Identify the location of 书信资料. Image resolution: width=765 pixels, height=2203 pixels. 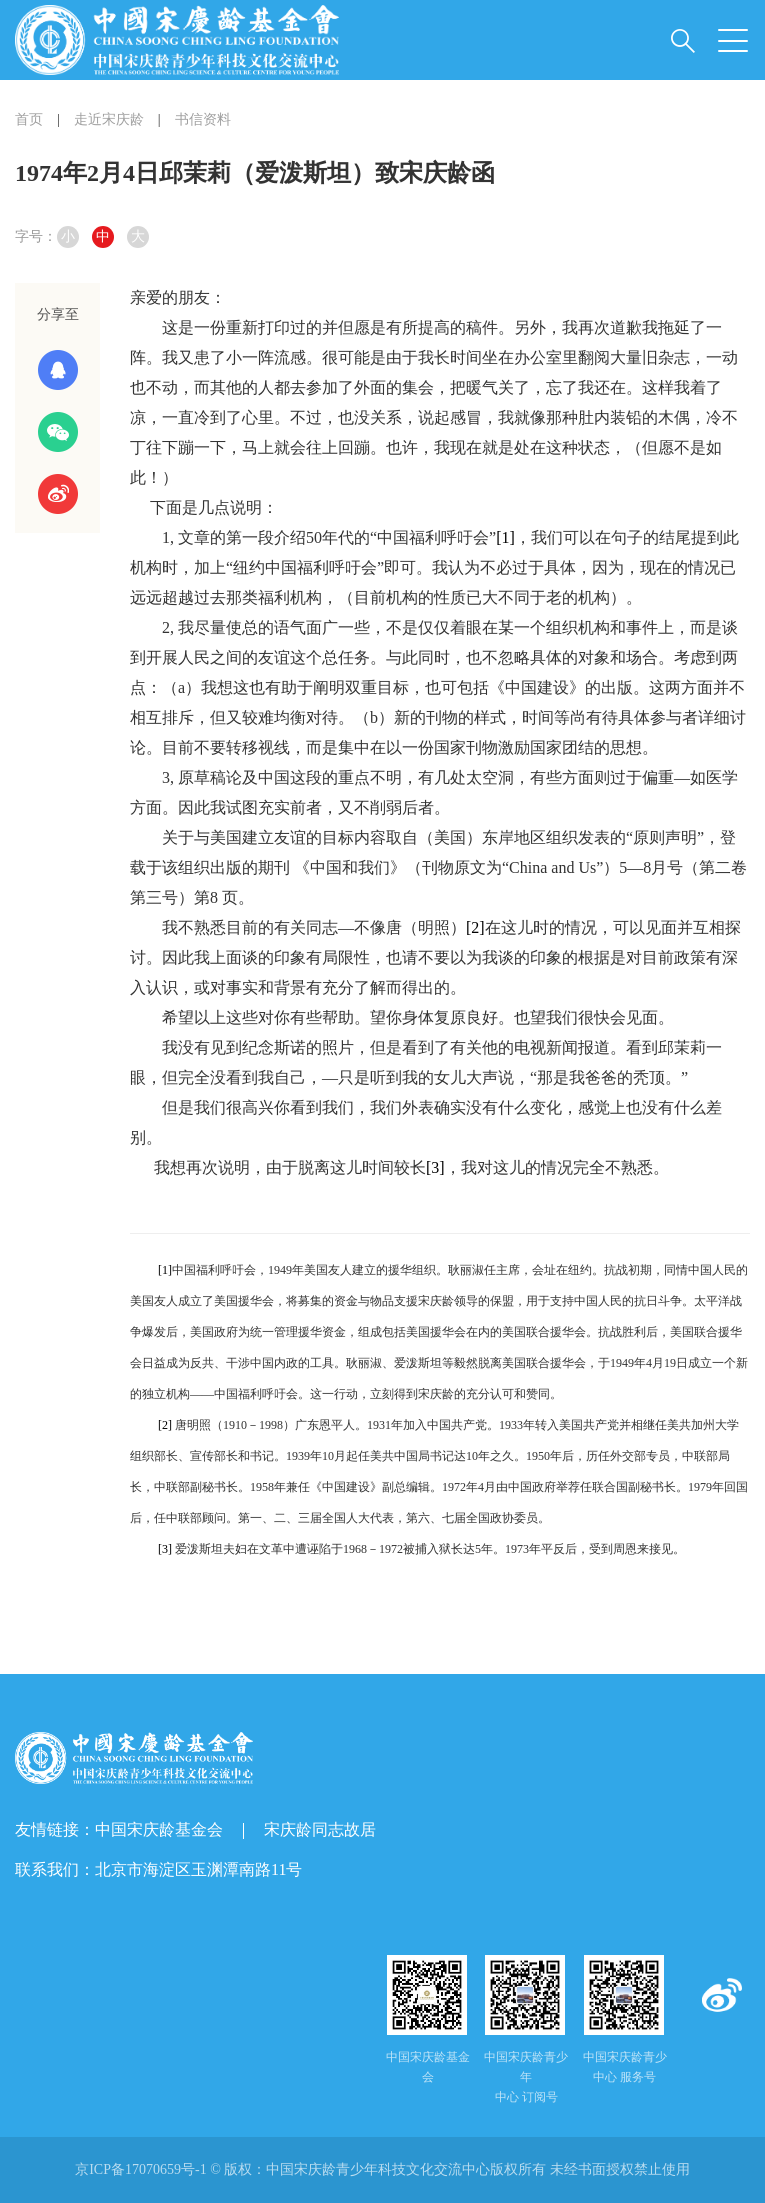
(203, 119).